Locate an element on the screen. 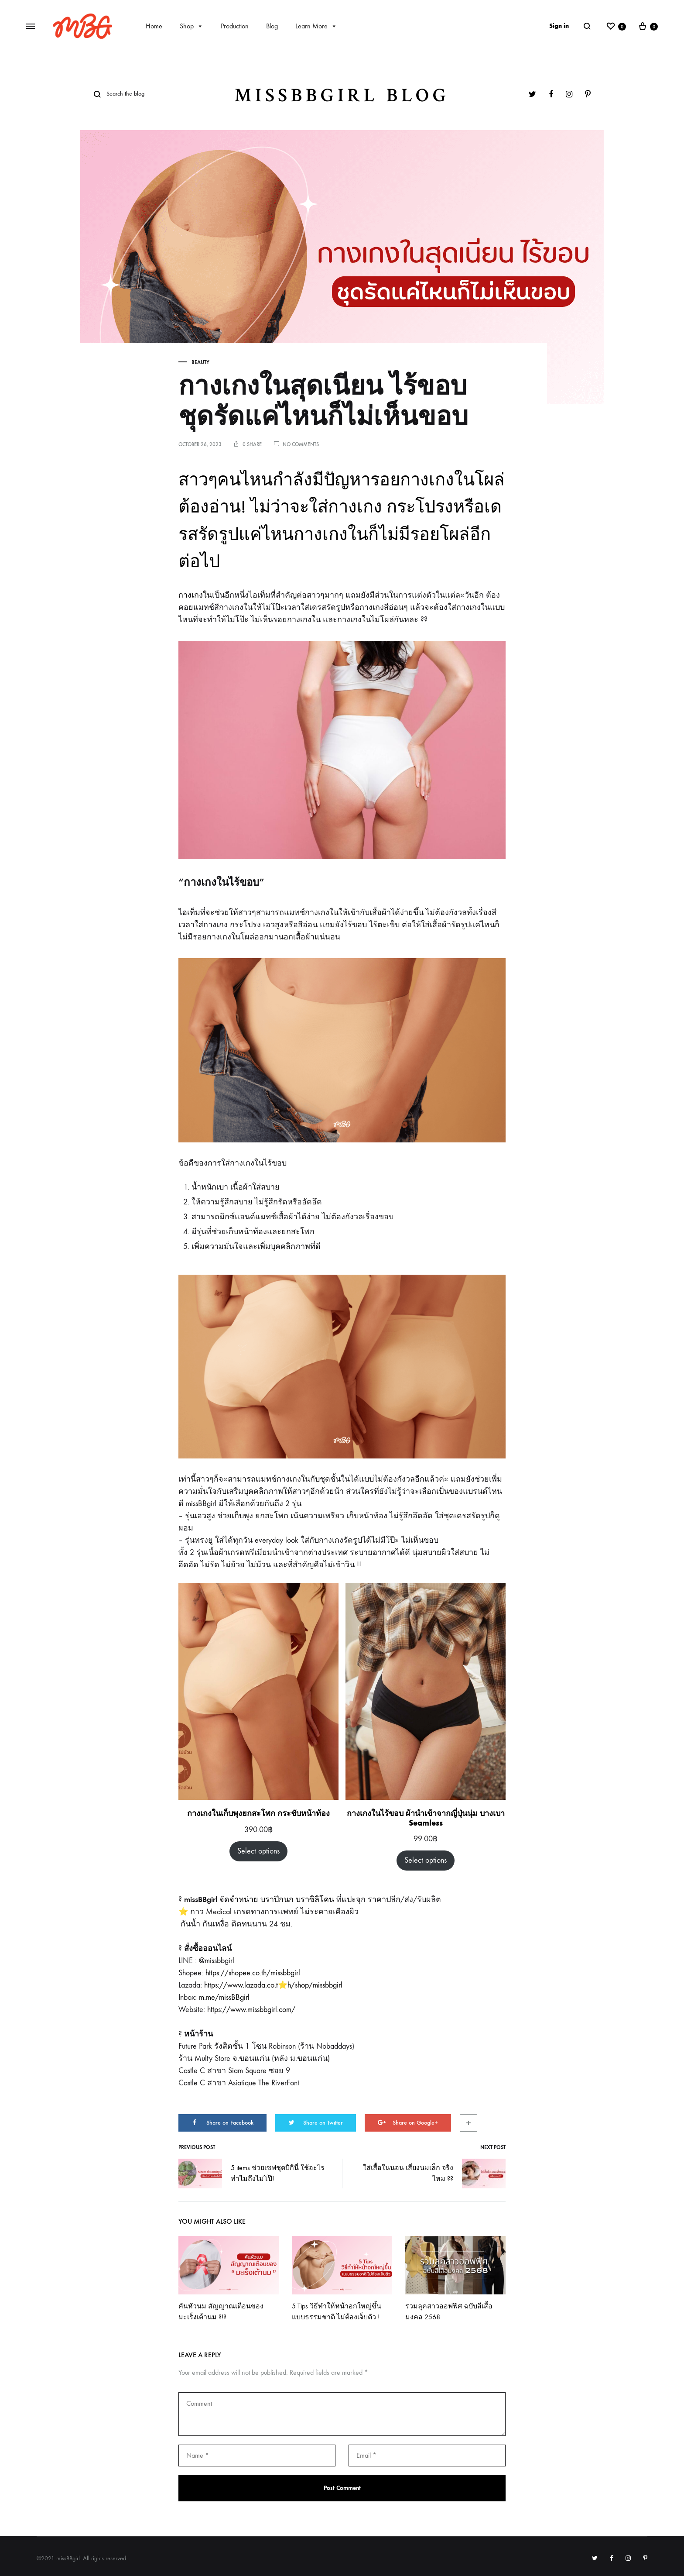 The height and width of the screenshot is (2576, 684). กางเกงในเ is located at coordinates (196, 595).